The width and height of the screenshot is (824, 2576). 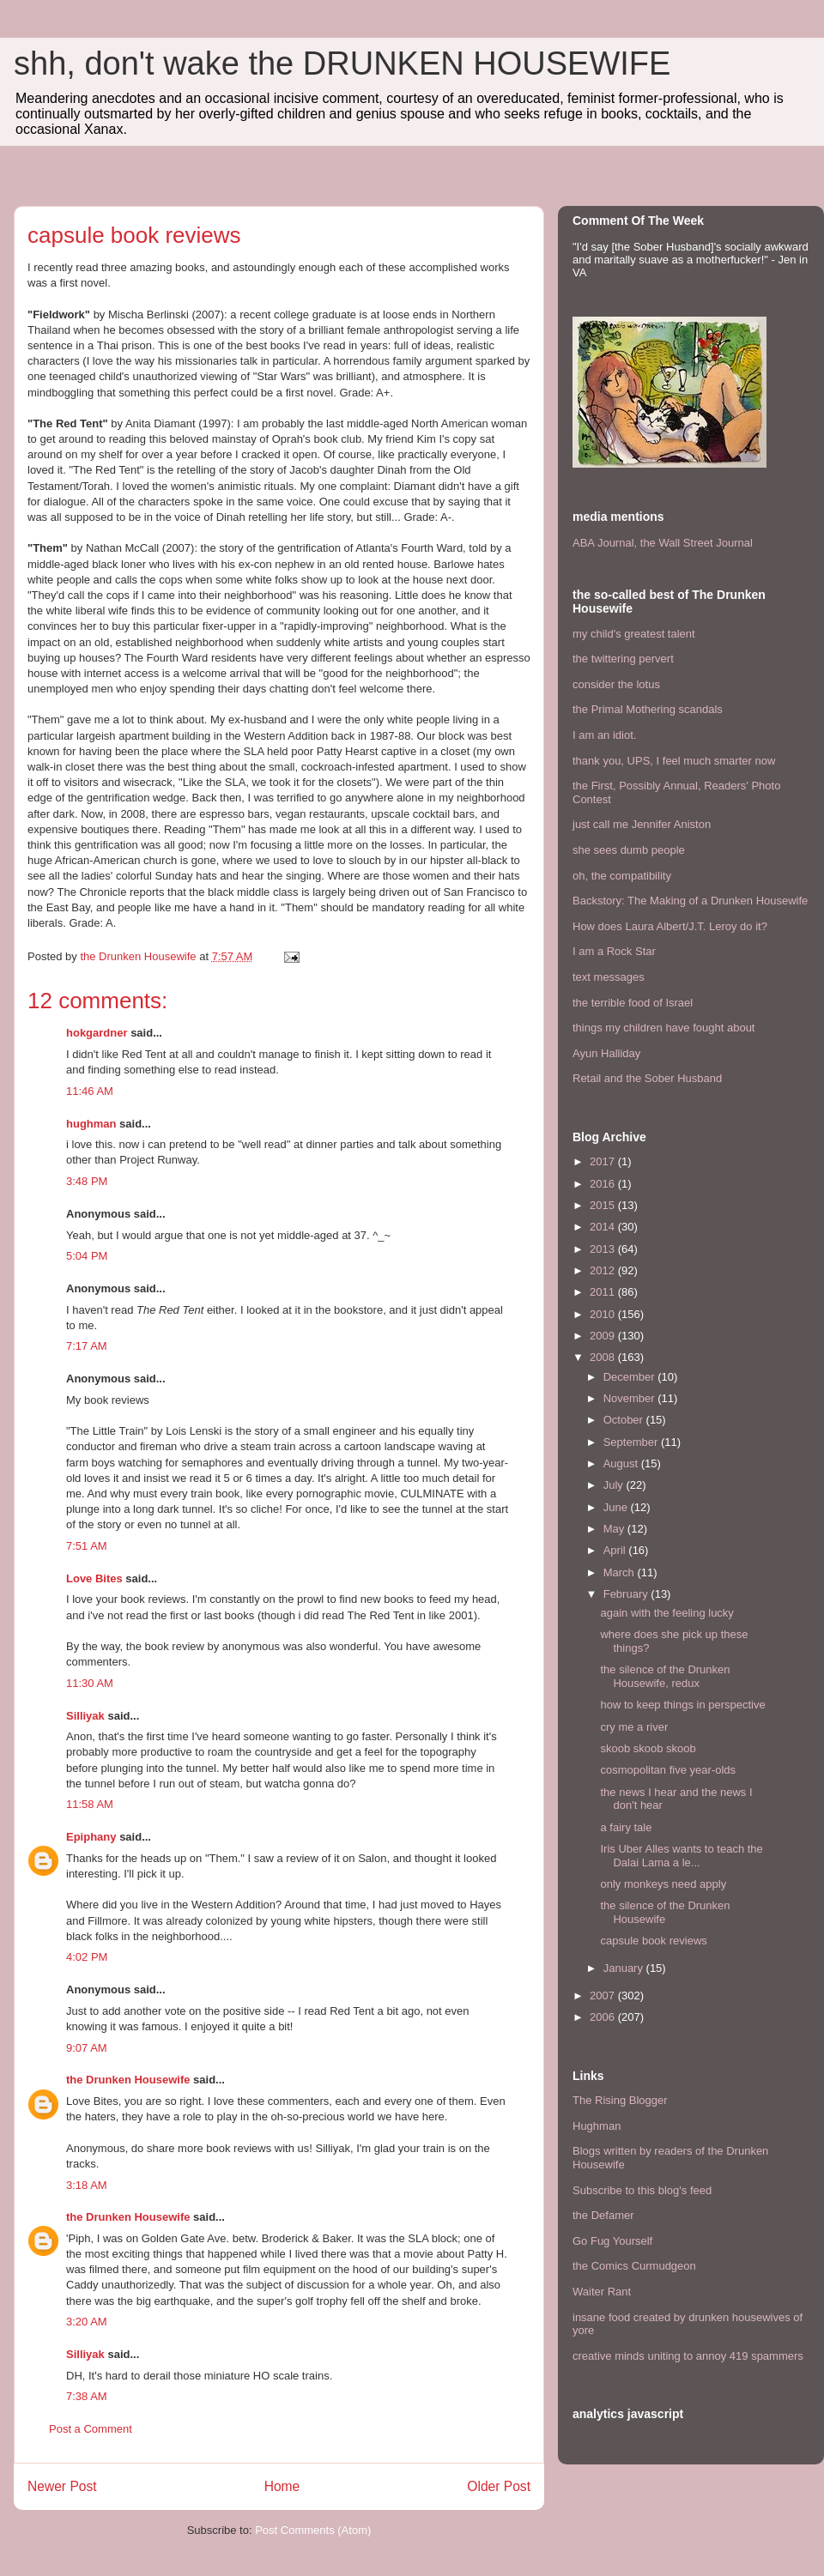 What do you see at coordinates (634, 633) in the screenshot?
I see `my child's greatest talent` at bounding box center [634, 633].